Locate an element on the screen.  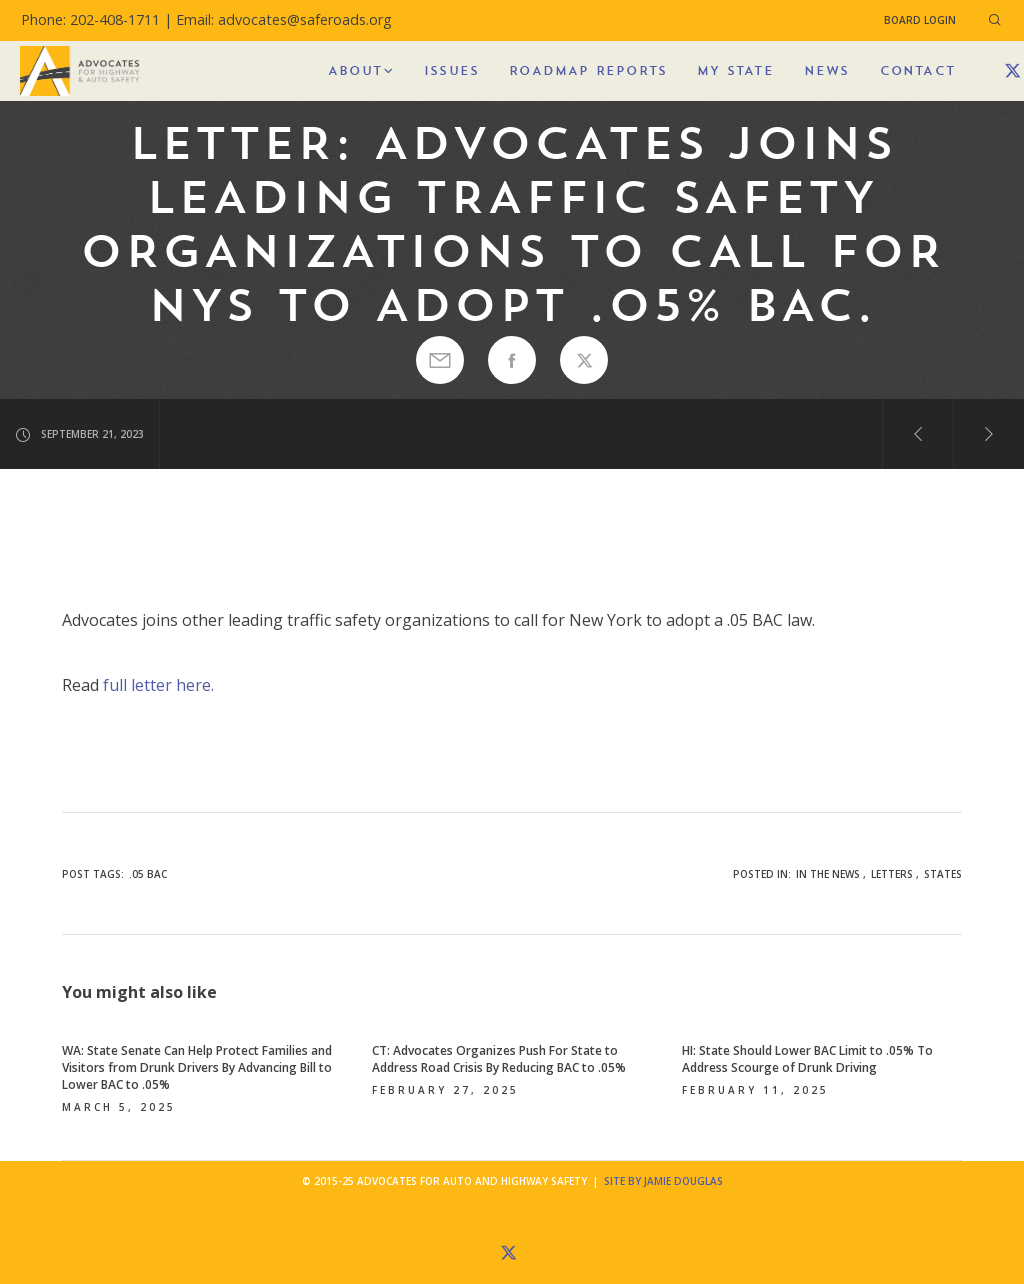
States is located at coordinates (943, 874).